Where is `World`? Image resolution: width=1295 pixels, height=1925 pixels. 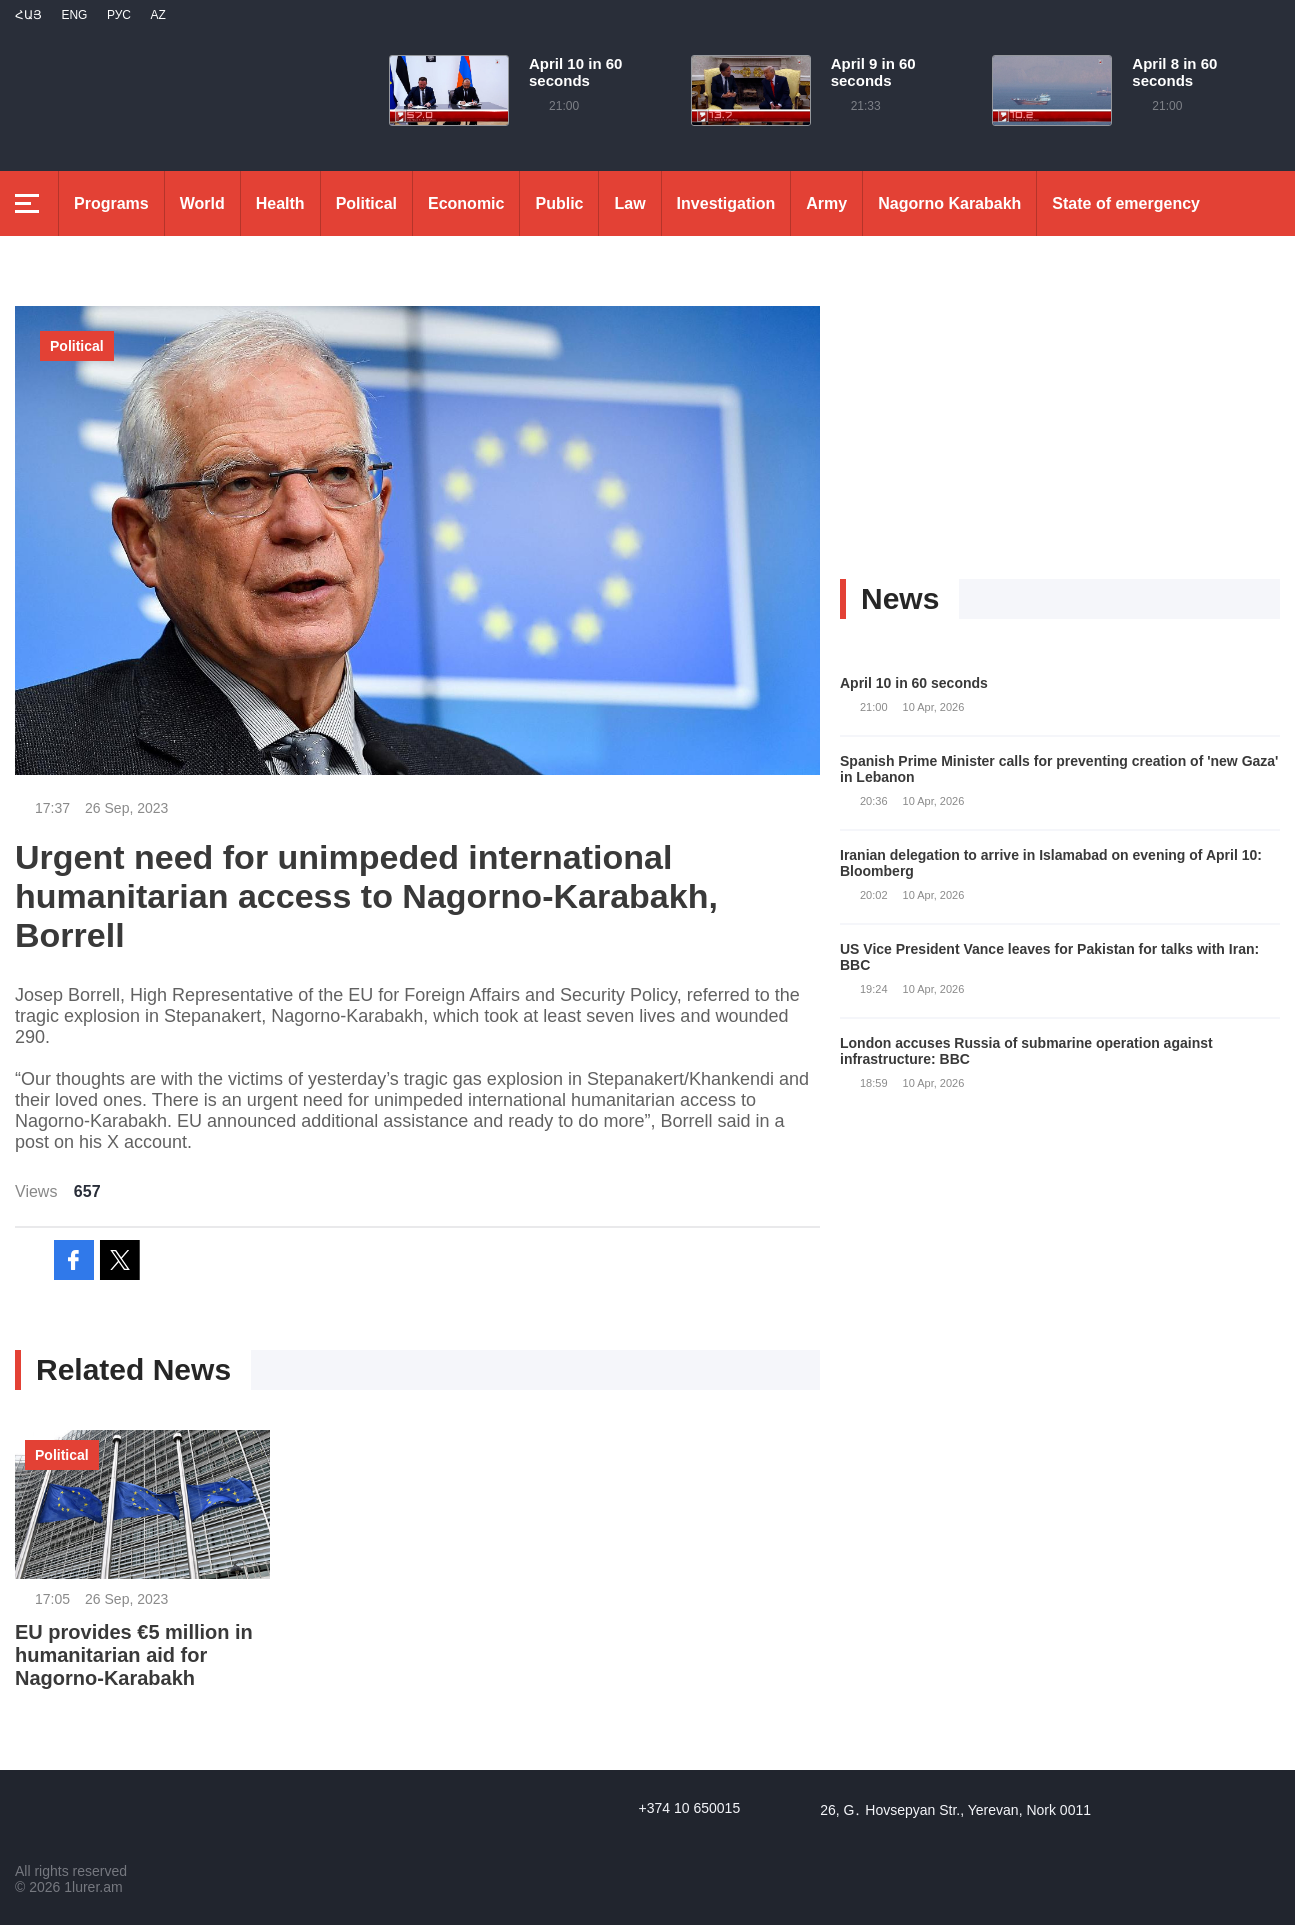 World is located at coordinates (202, 203).